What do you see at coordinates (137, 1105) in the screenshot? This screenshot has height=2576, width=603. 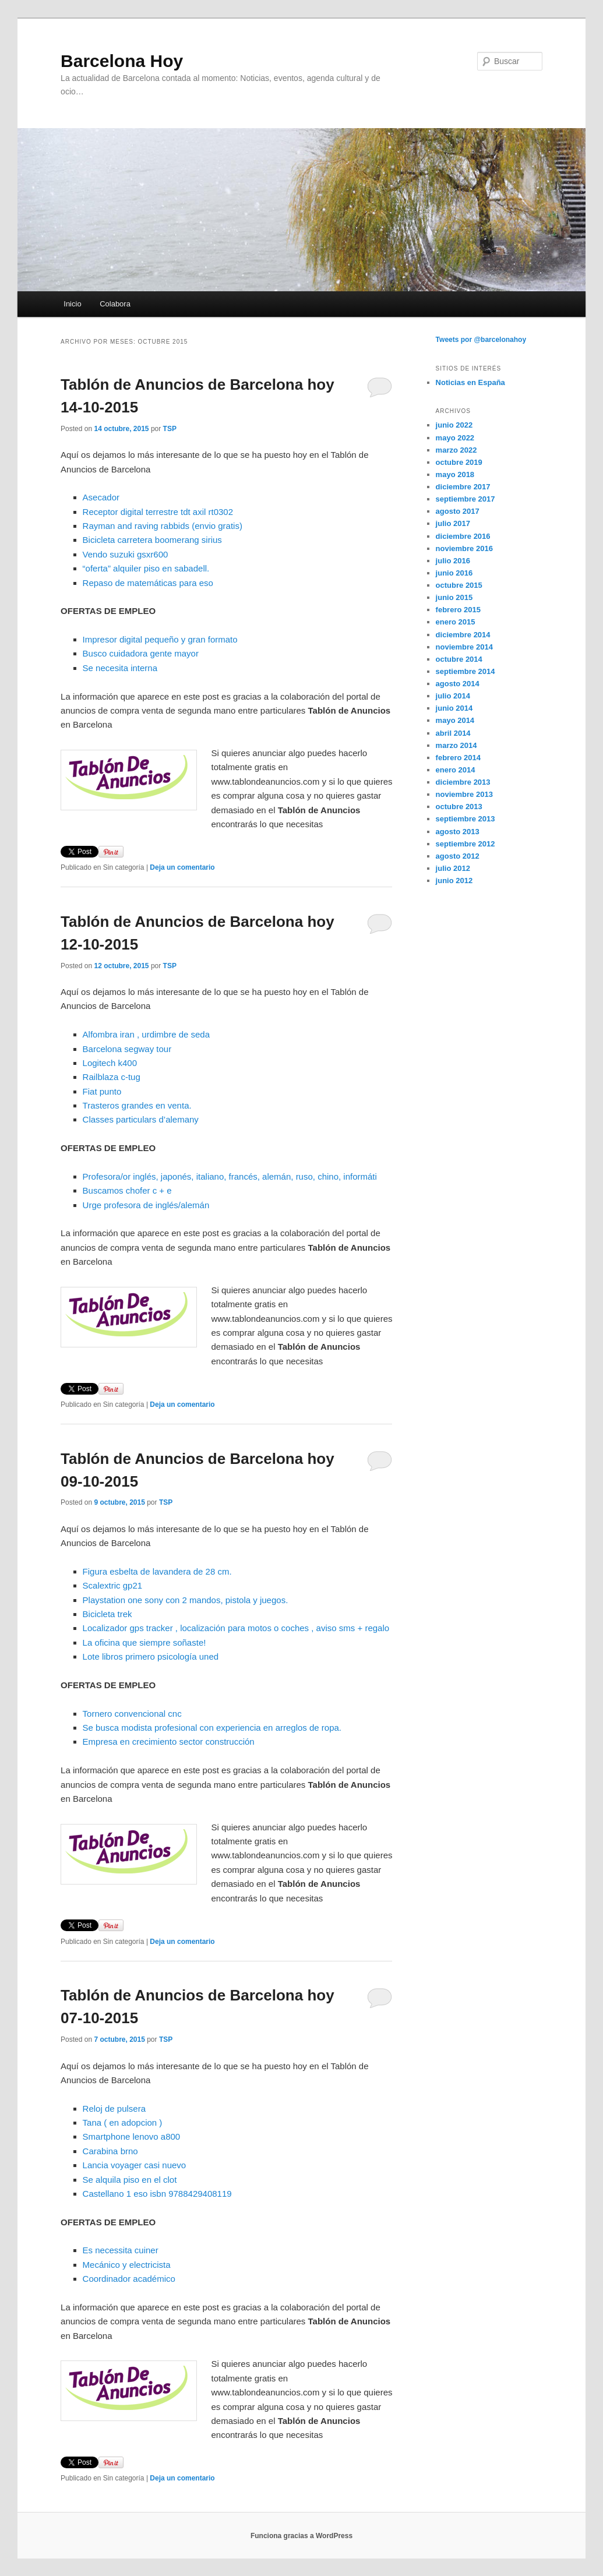 I see `Trasteros grandes en venta.` at bounding box center [137, 1105].